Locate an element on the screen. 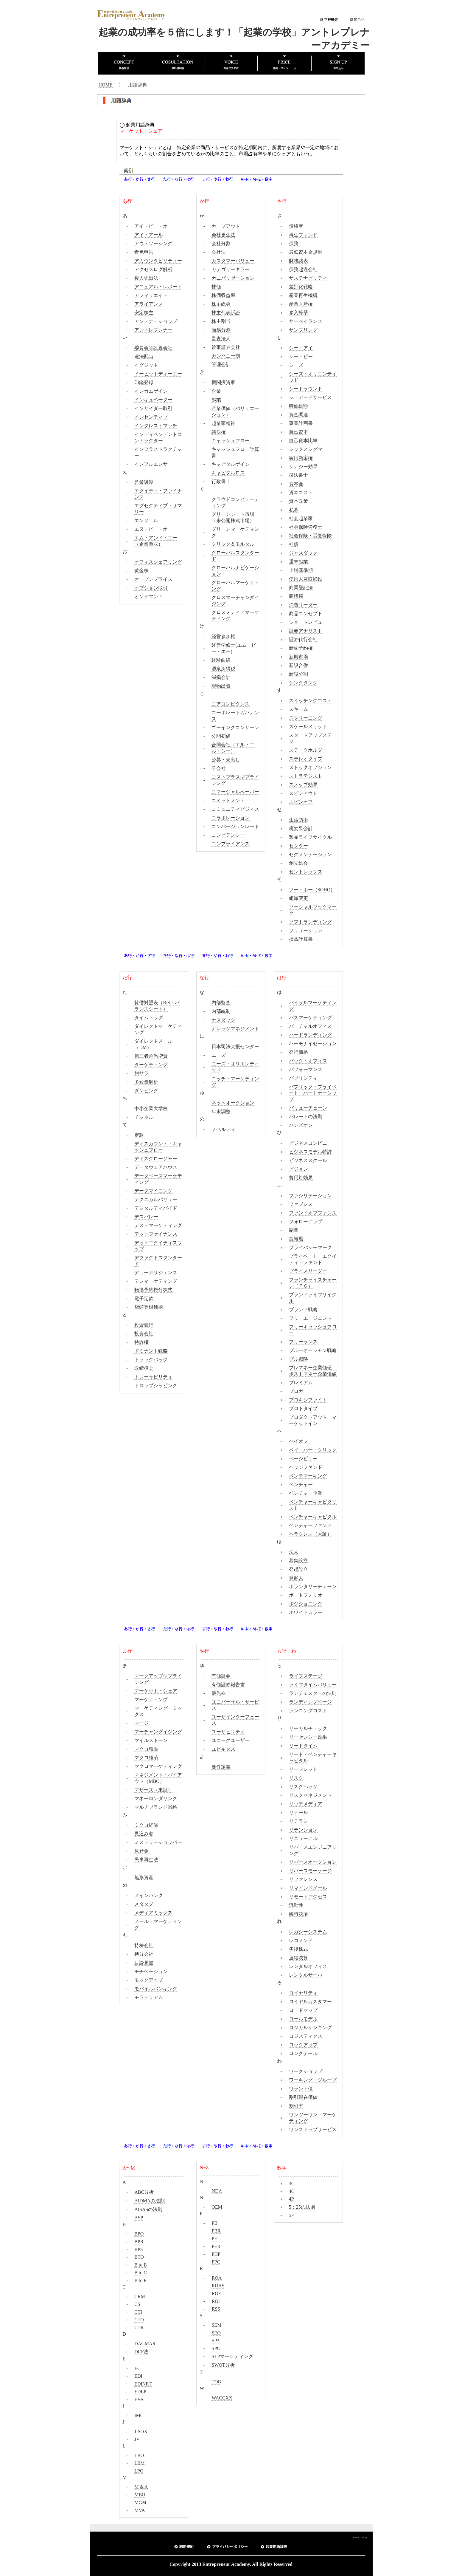  ナレッジマネジメント is located at coordinates (235, 1028).